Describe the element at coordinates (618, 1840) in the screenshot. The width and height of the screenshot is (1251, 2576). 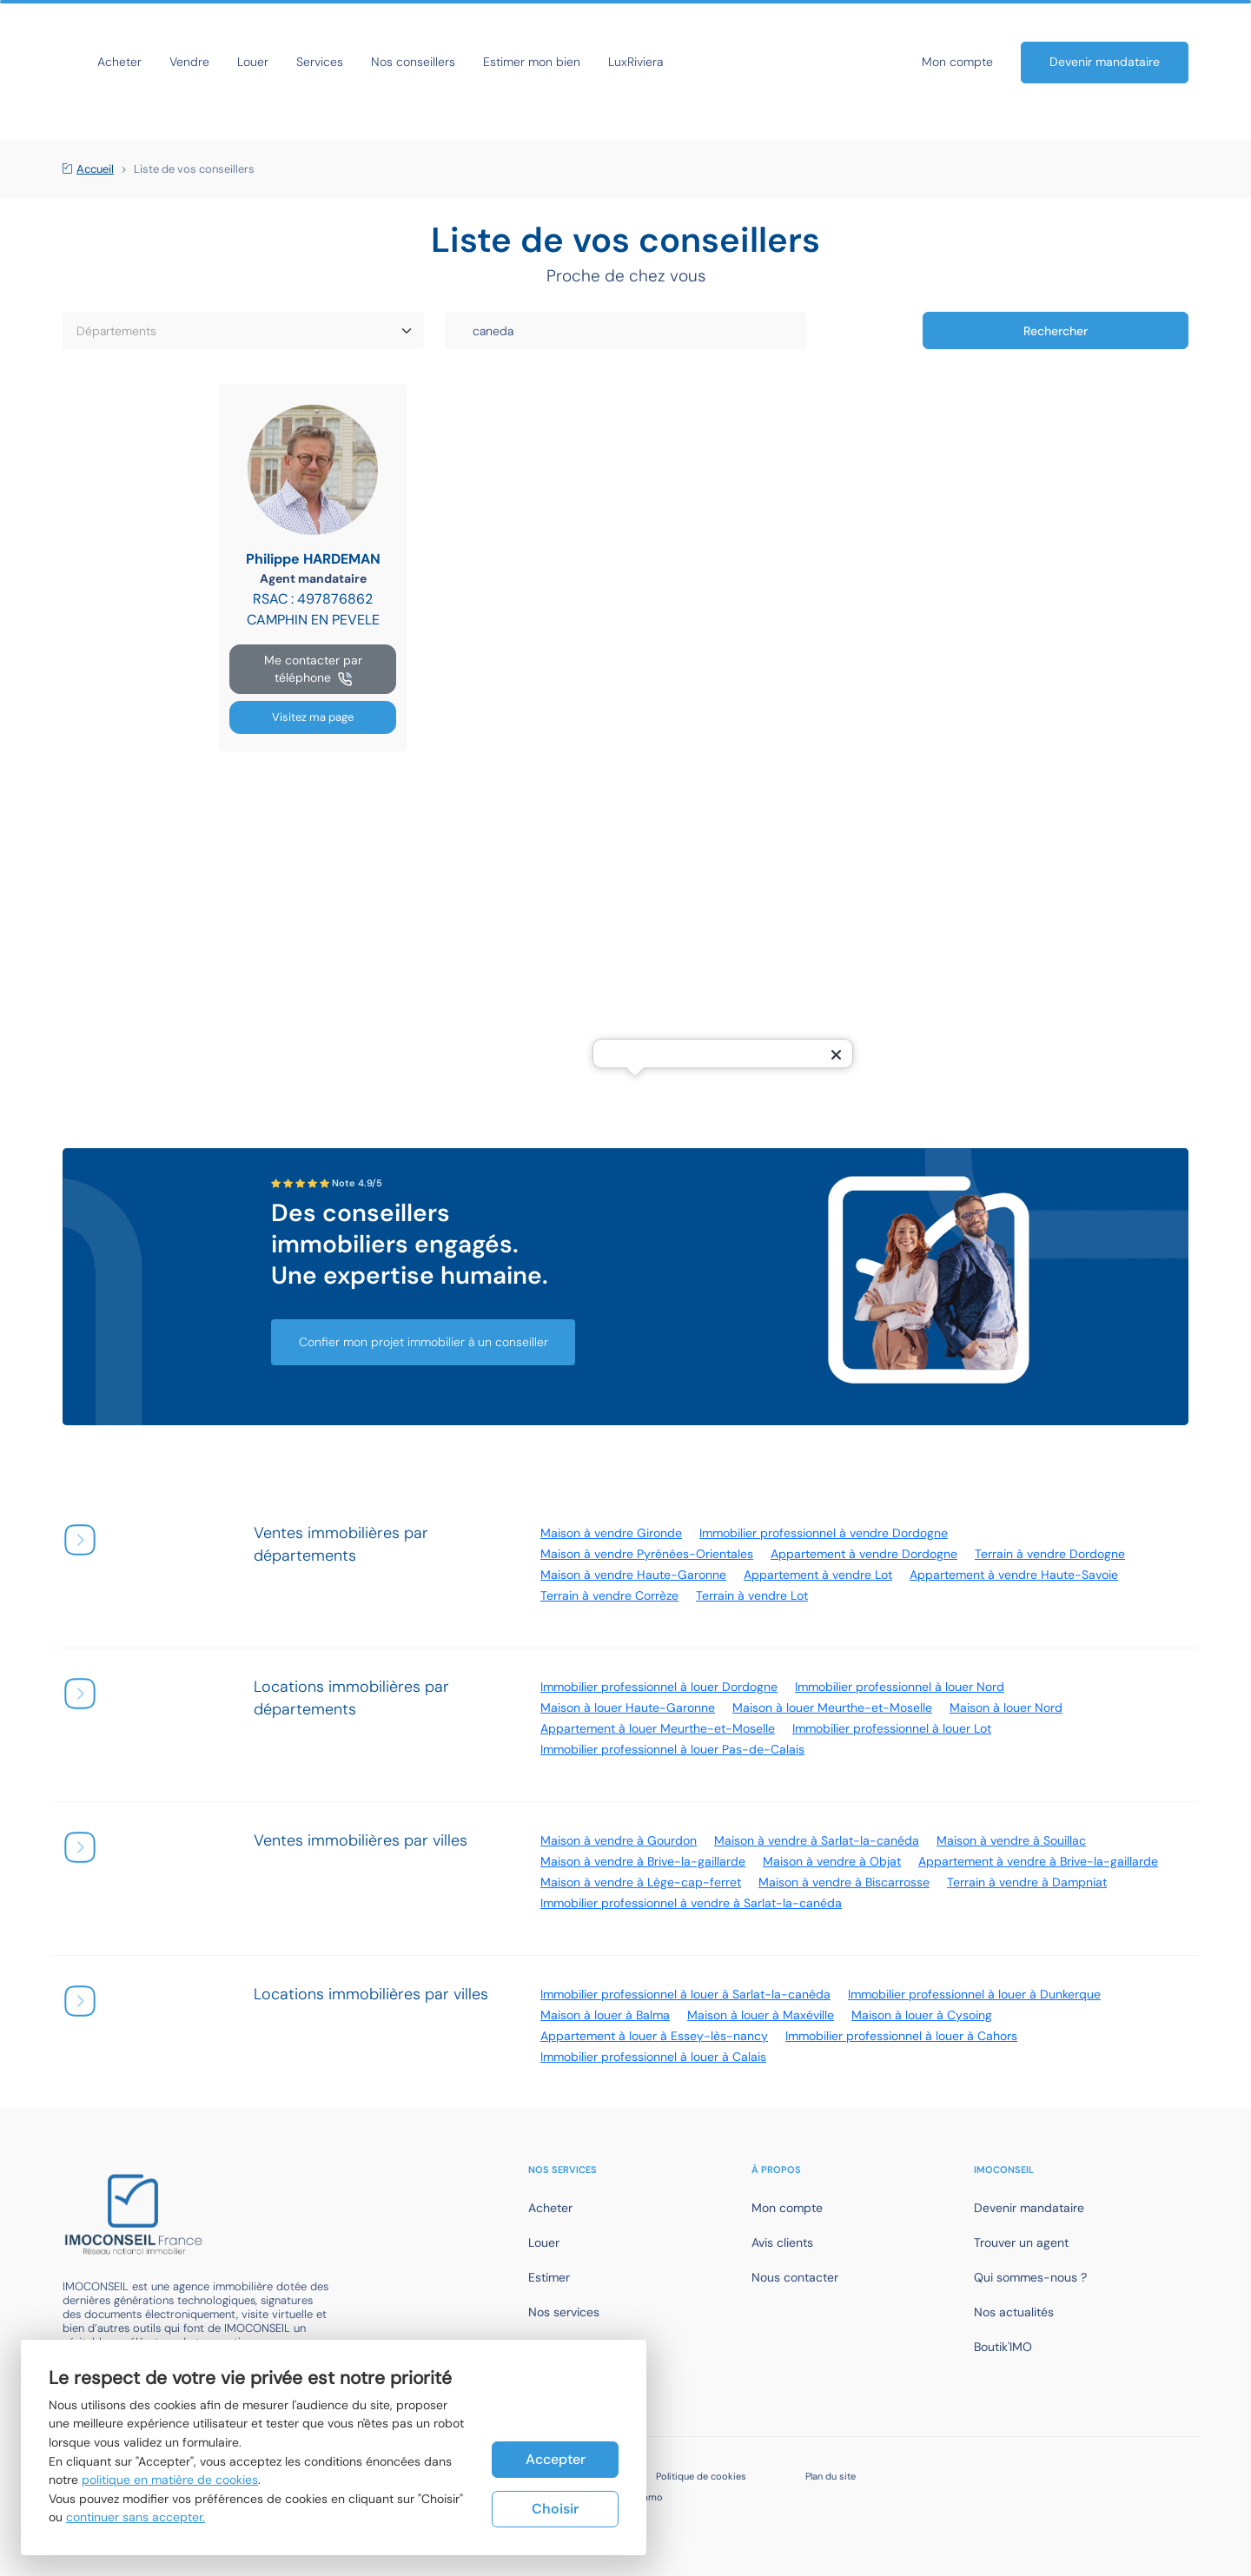
I see `Maison à vendre à Gourdon` at that location.